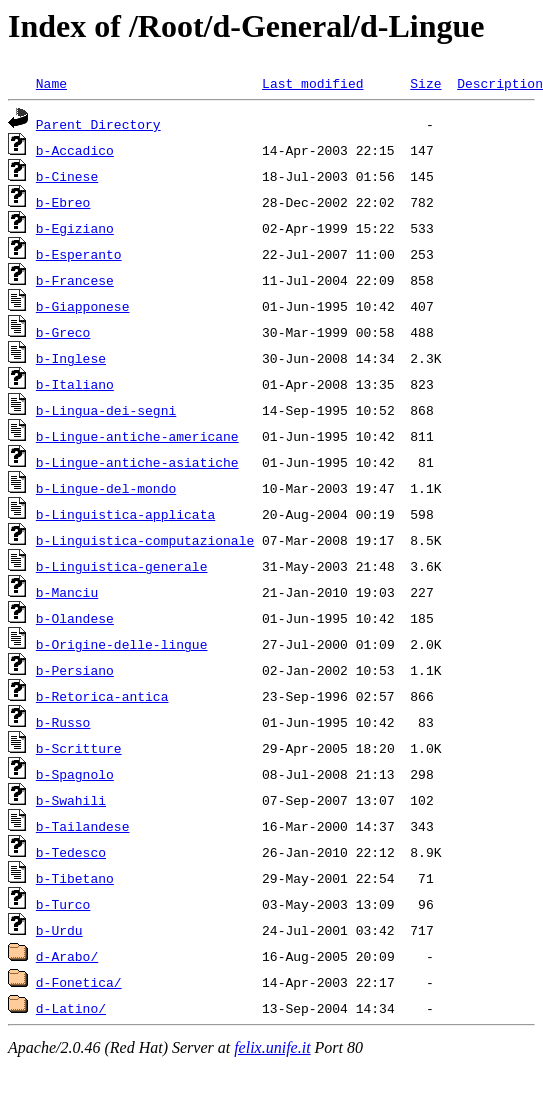 This screenshot has height=1102, width=543. I want to click on b-Linguistica-applicata, so click(125, 514).